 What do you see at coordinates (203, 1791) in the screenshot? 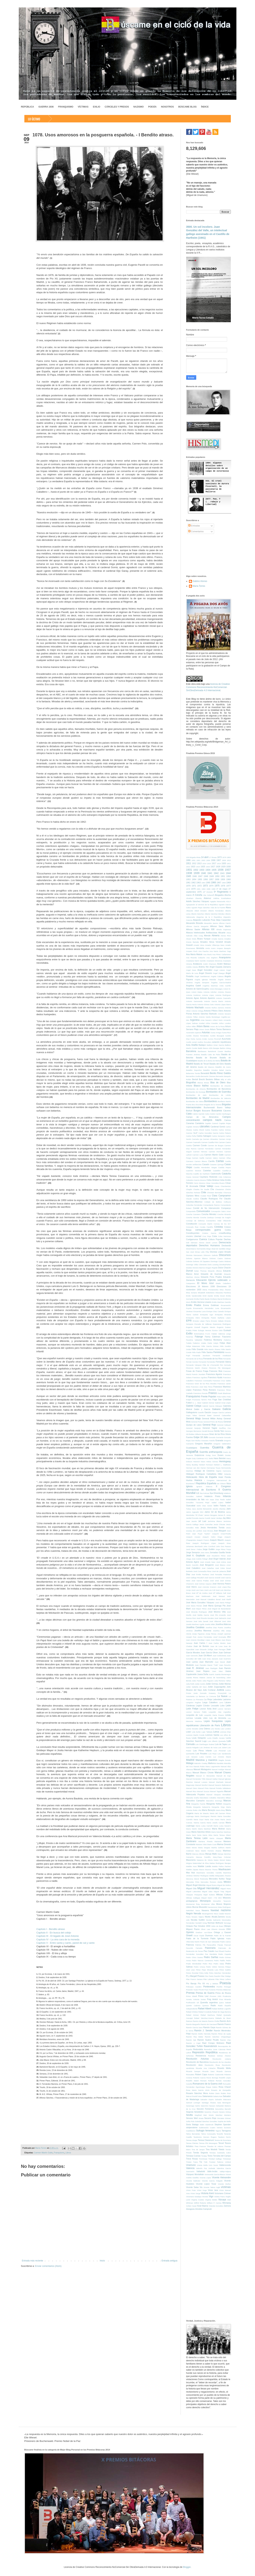
I see `Manuel Scorza` at bounding box center [203, 1791].